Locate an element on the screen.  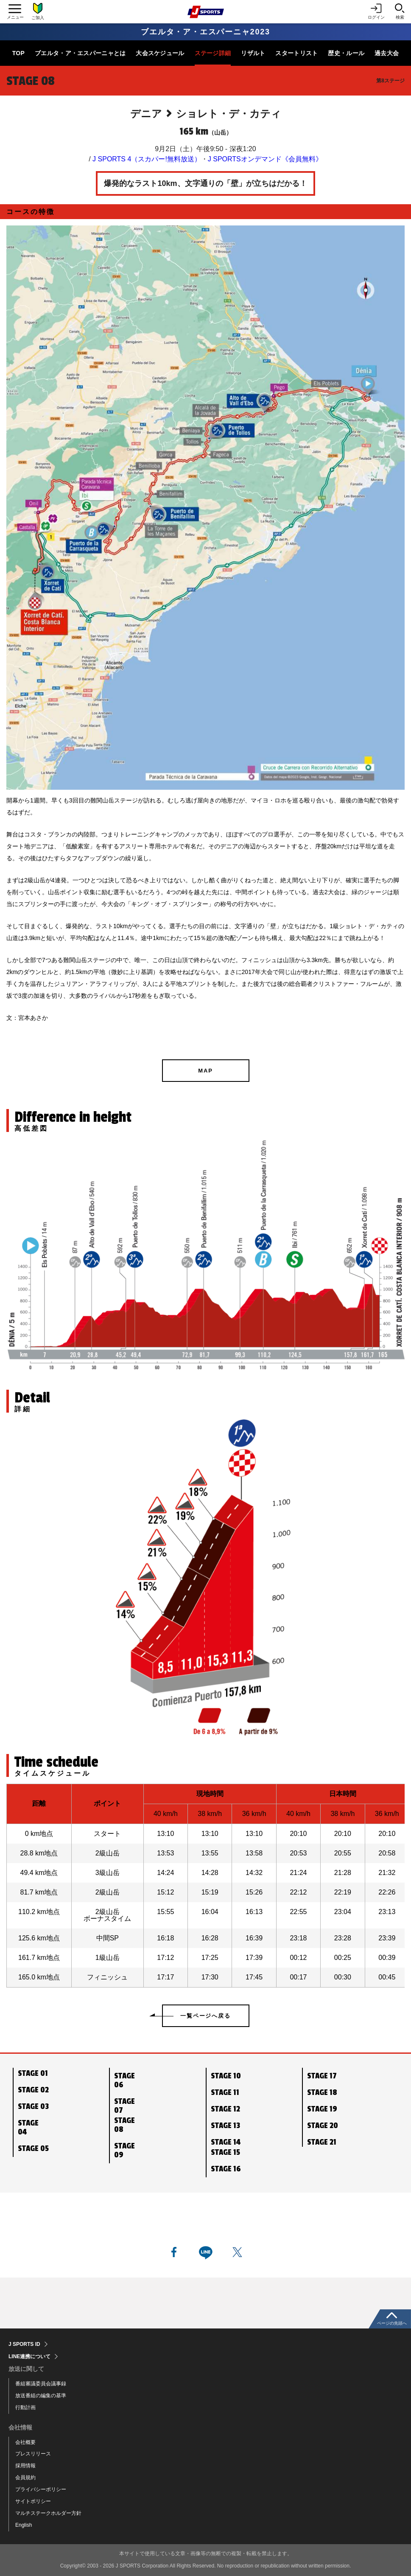
STAGE 21 is located at coordinates (321, 2142).